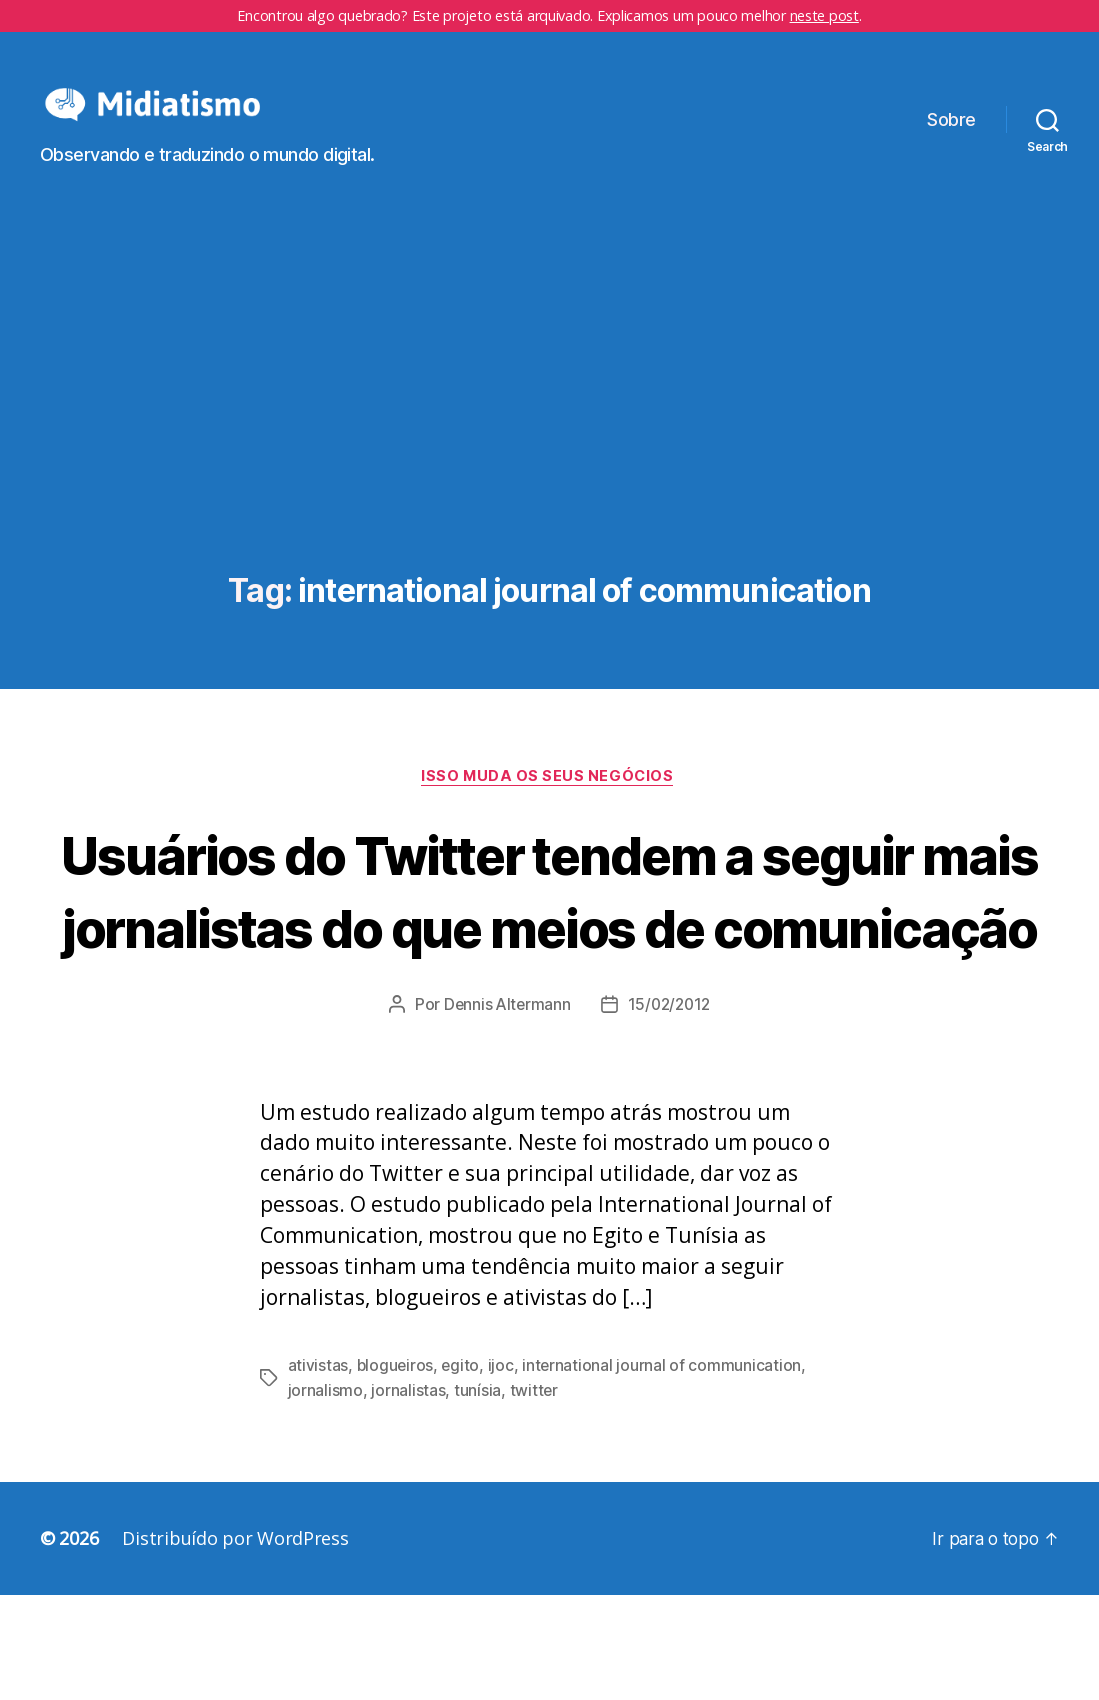 The image size is (1099, 1700). What do you see at coordinates (396, 1471) in the screenshot?
I see `blogueiros` at bounding box center [396, 1471].